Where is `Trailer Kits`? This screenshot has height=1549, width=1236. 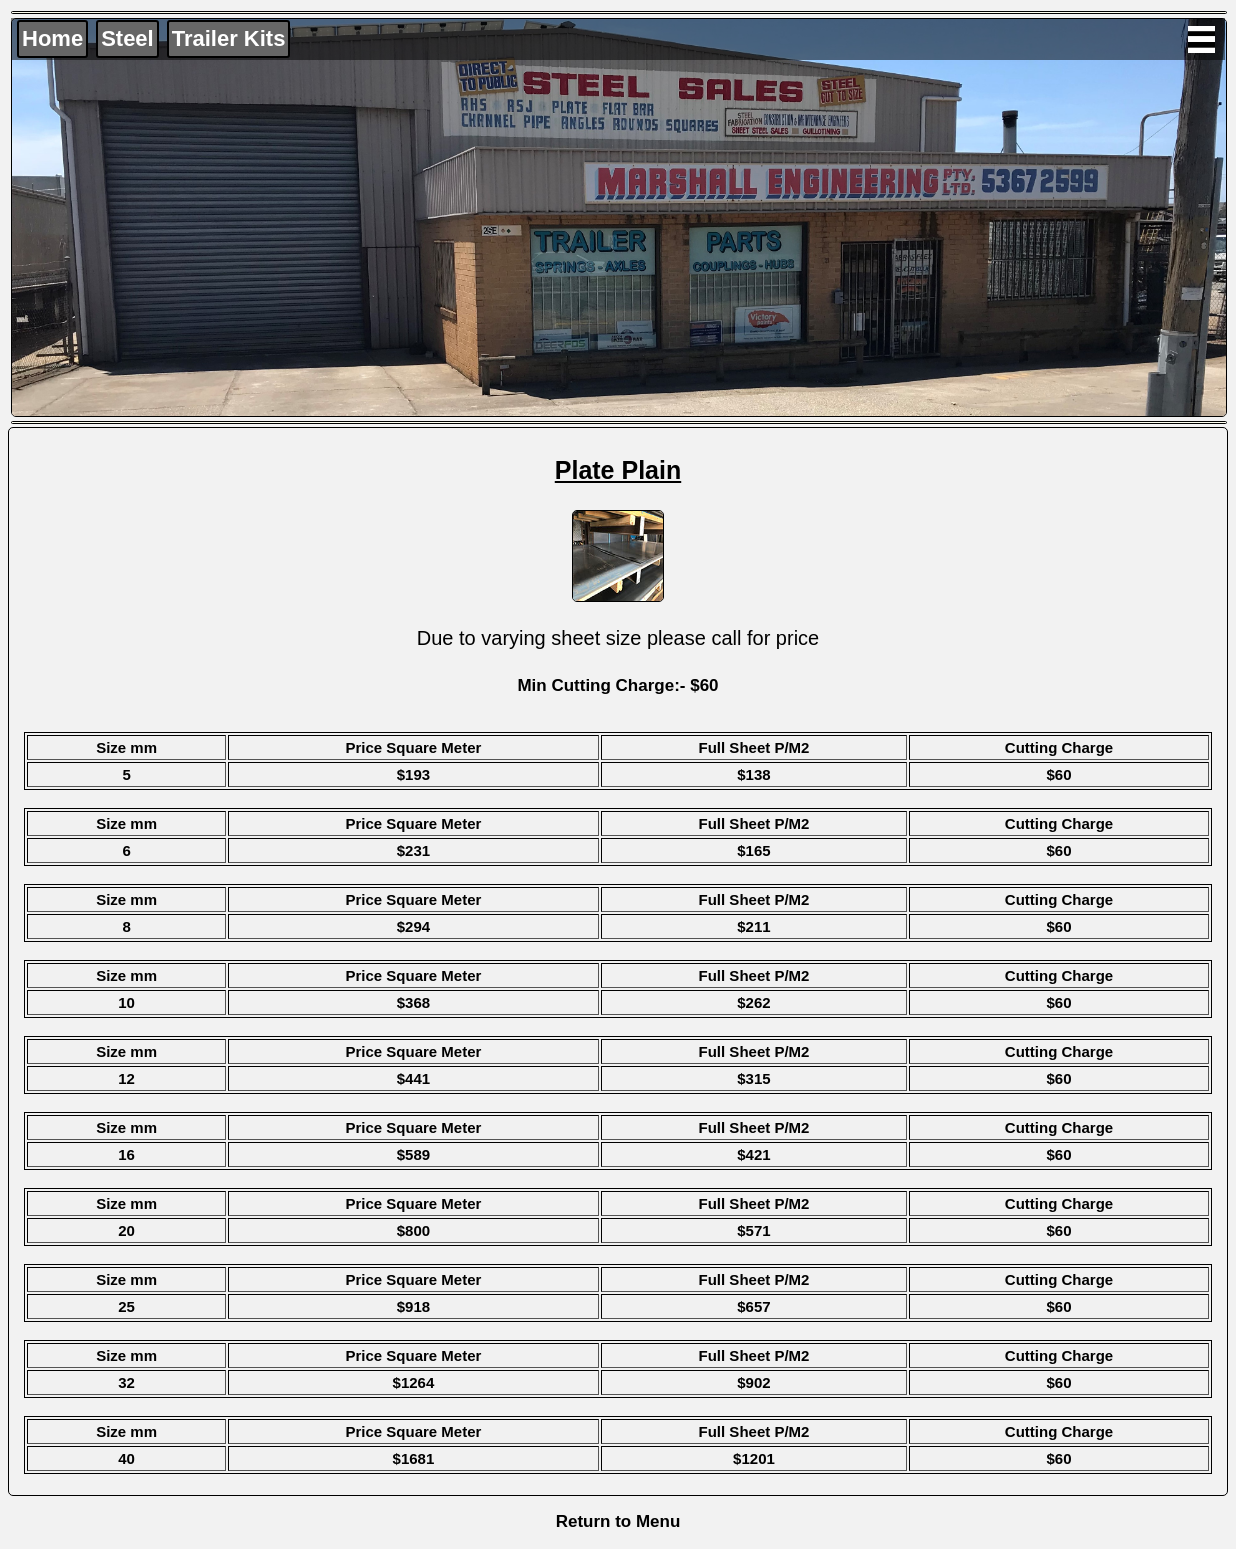 Trailer Kits is located at coordinates (229, 38).